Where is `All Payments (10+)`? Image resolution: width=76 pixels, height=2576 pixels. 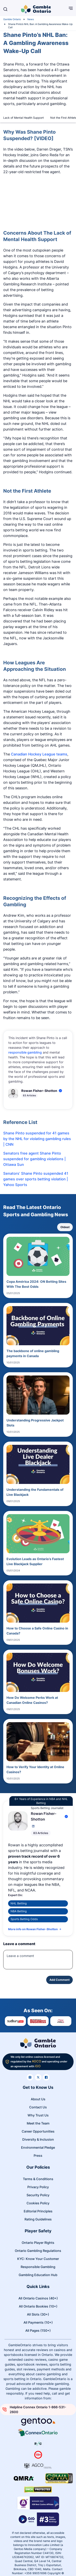
All Payments (10+) is located at coordinates (38, 2322).